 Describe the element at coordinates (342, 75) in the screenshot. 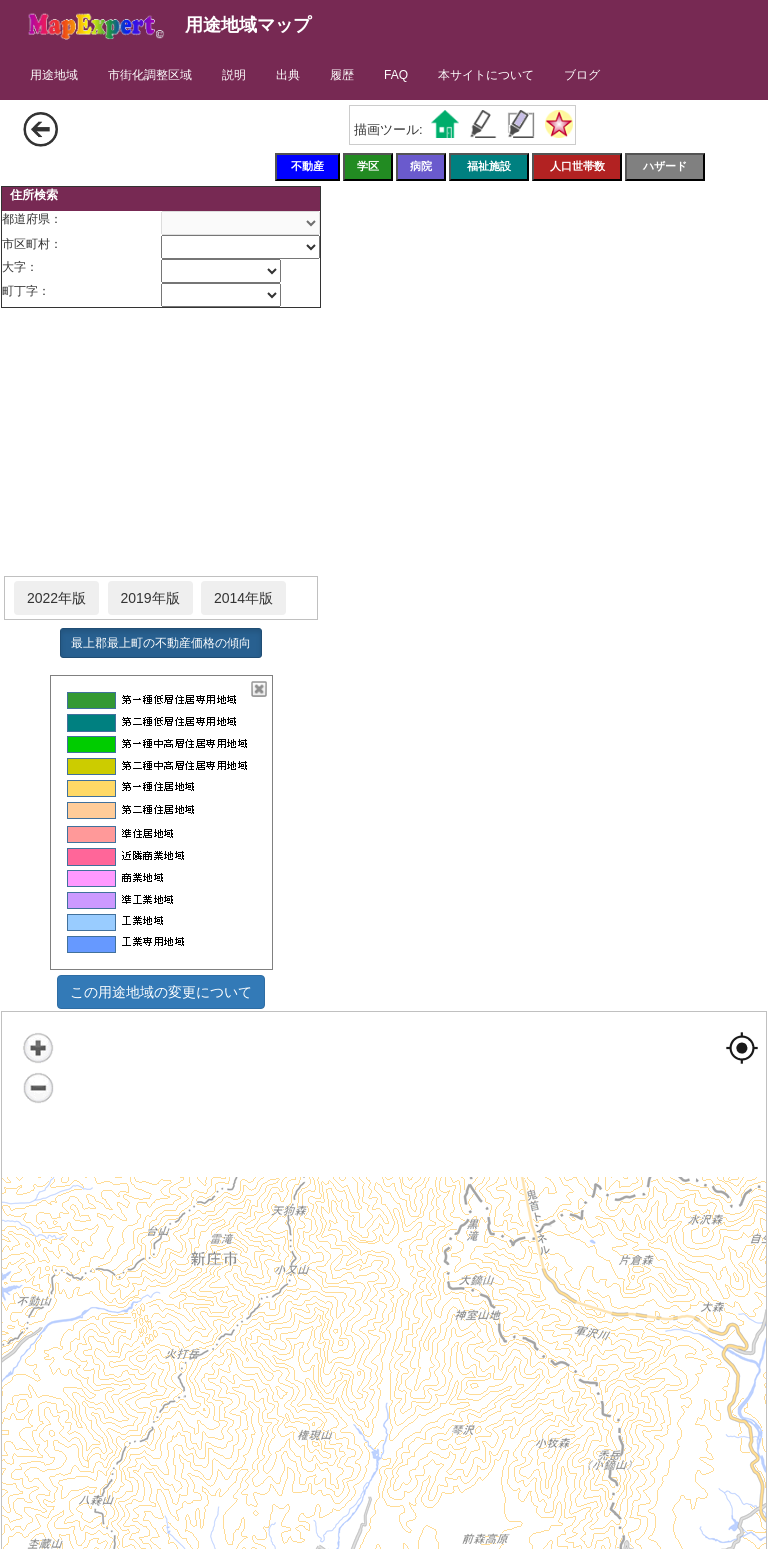

I see `履歴` at that location.